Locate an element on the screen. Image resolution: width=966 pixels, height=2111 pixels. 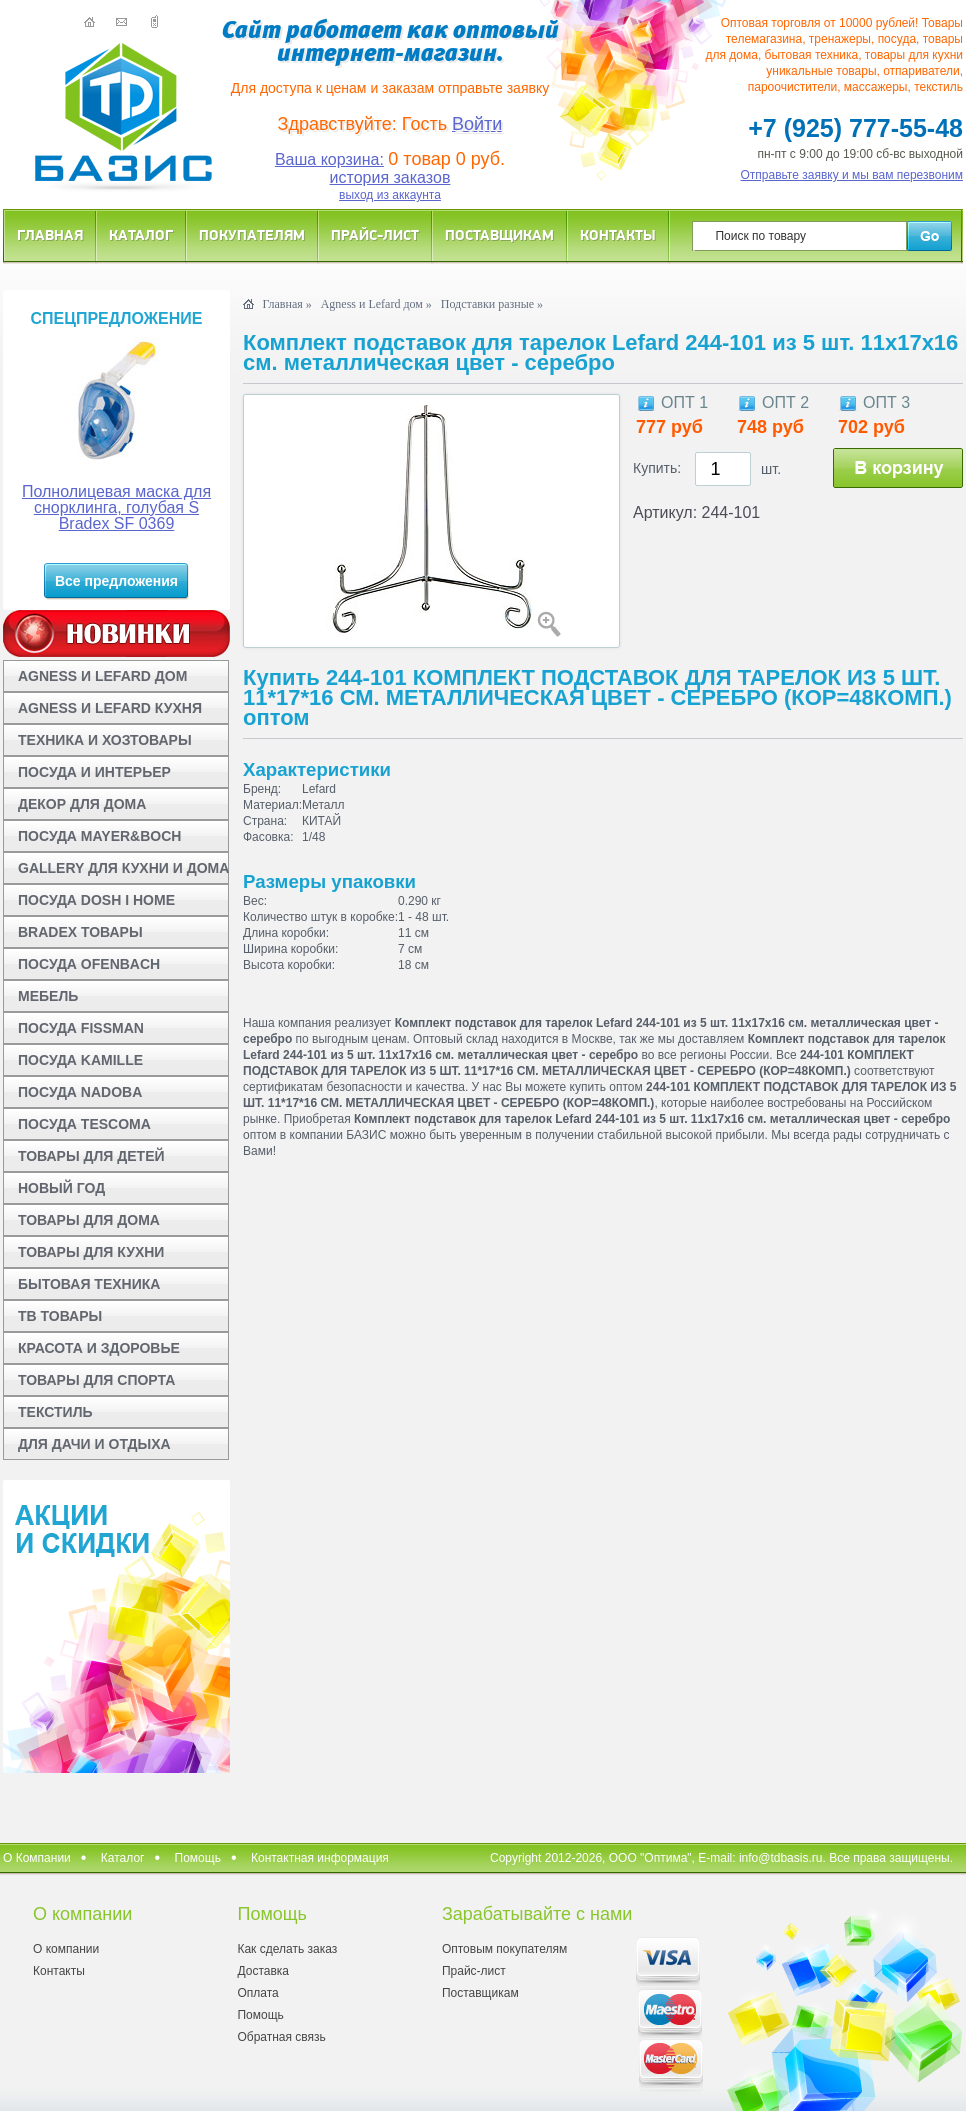
МЕБЕЛЬ is located at coordinates (48, 996).